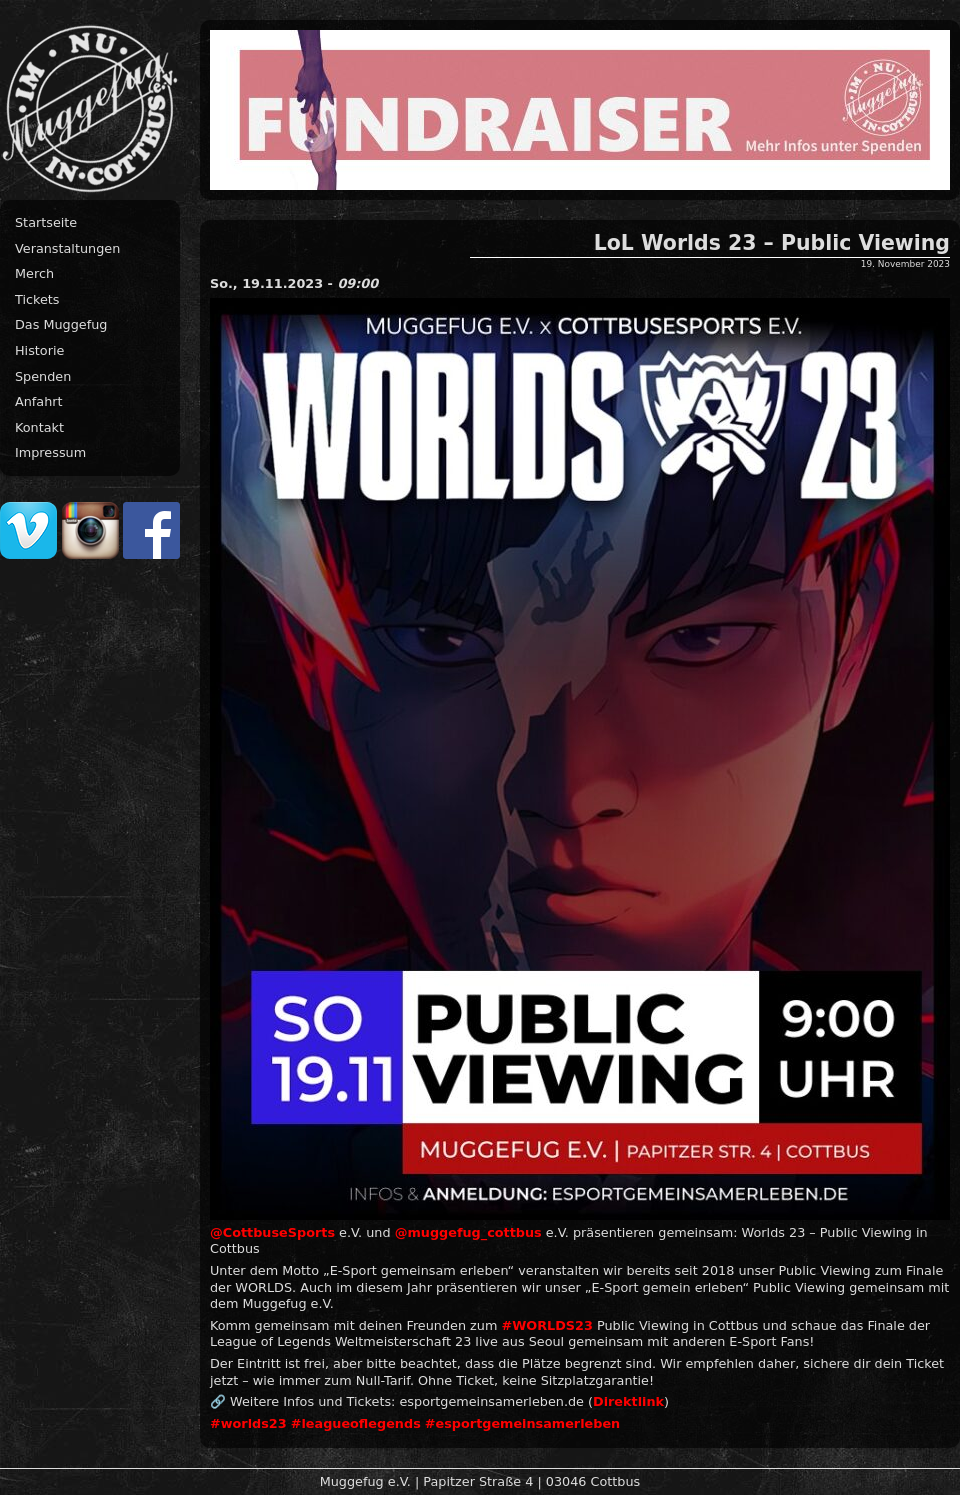  Describe the element at coordinates (522, 1423) in the screenshot. I see `#esportgemeinsamerleben [link]` at that location.